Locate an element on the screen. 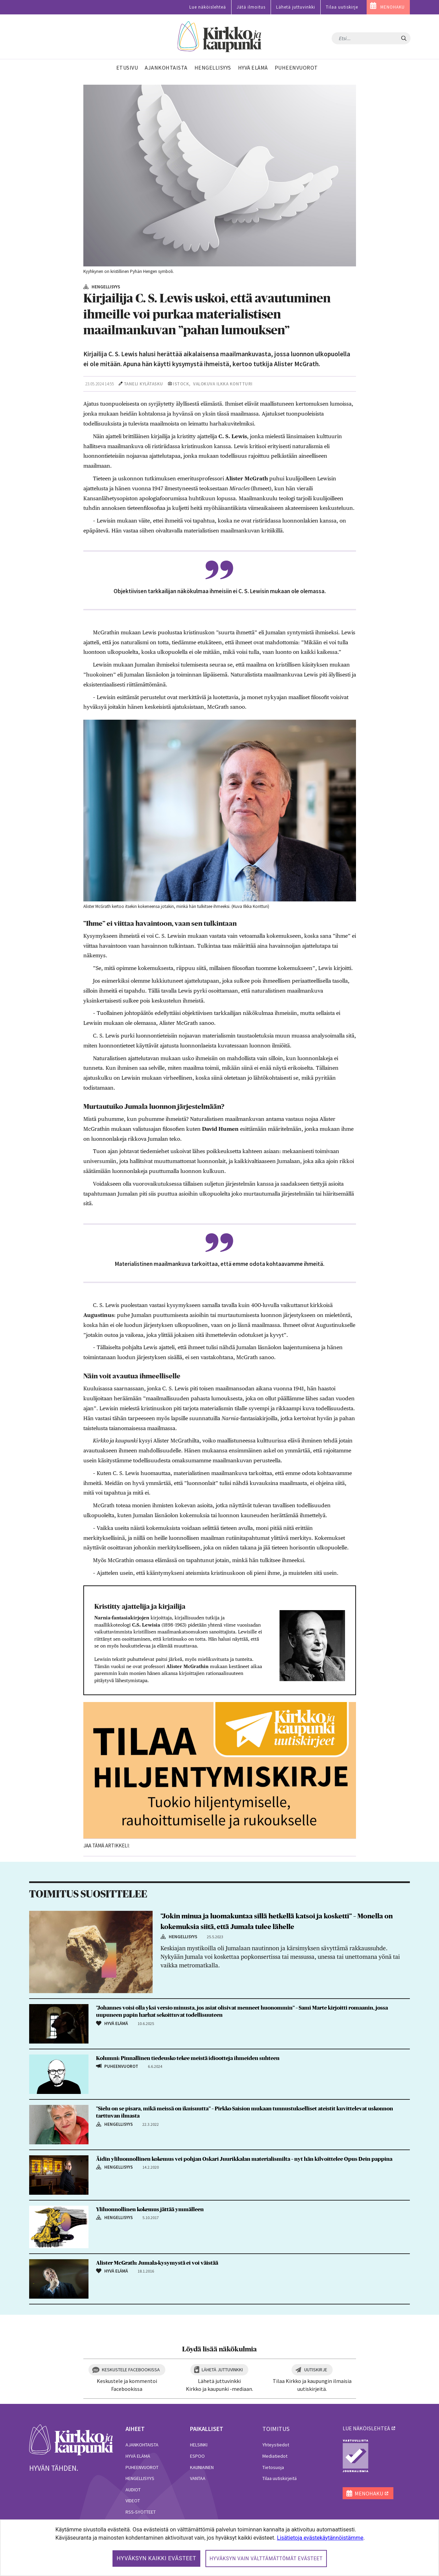 The image size is (439, 2576). Videot is located at coordinates (133, 2500).